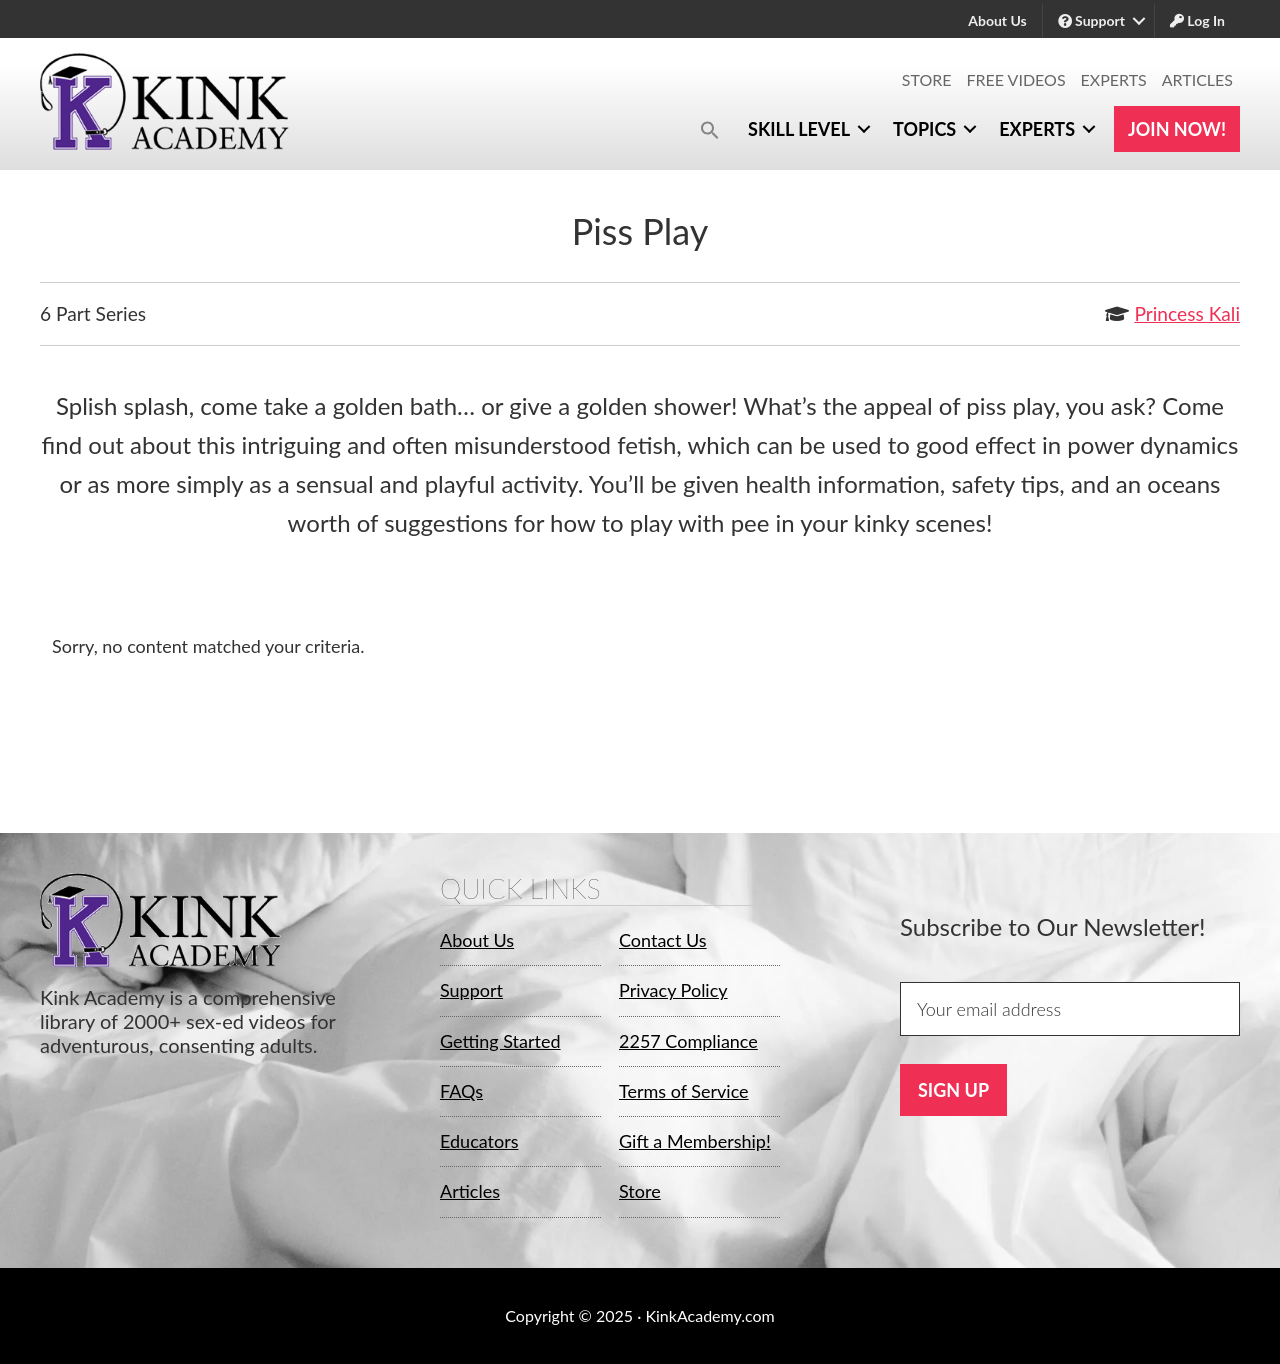 The image size is (1280, 1364). I want to click on FAQs, so click(461, 1091).